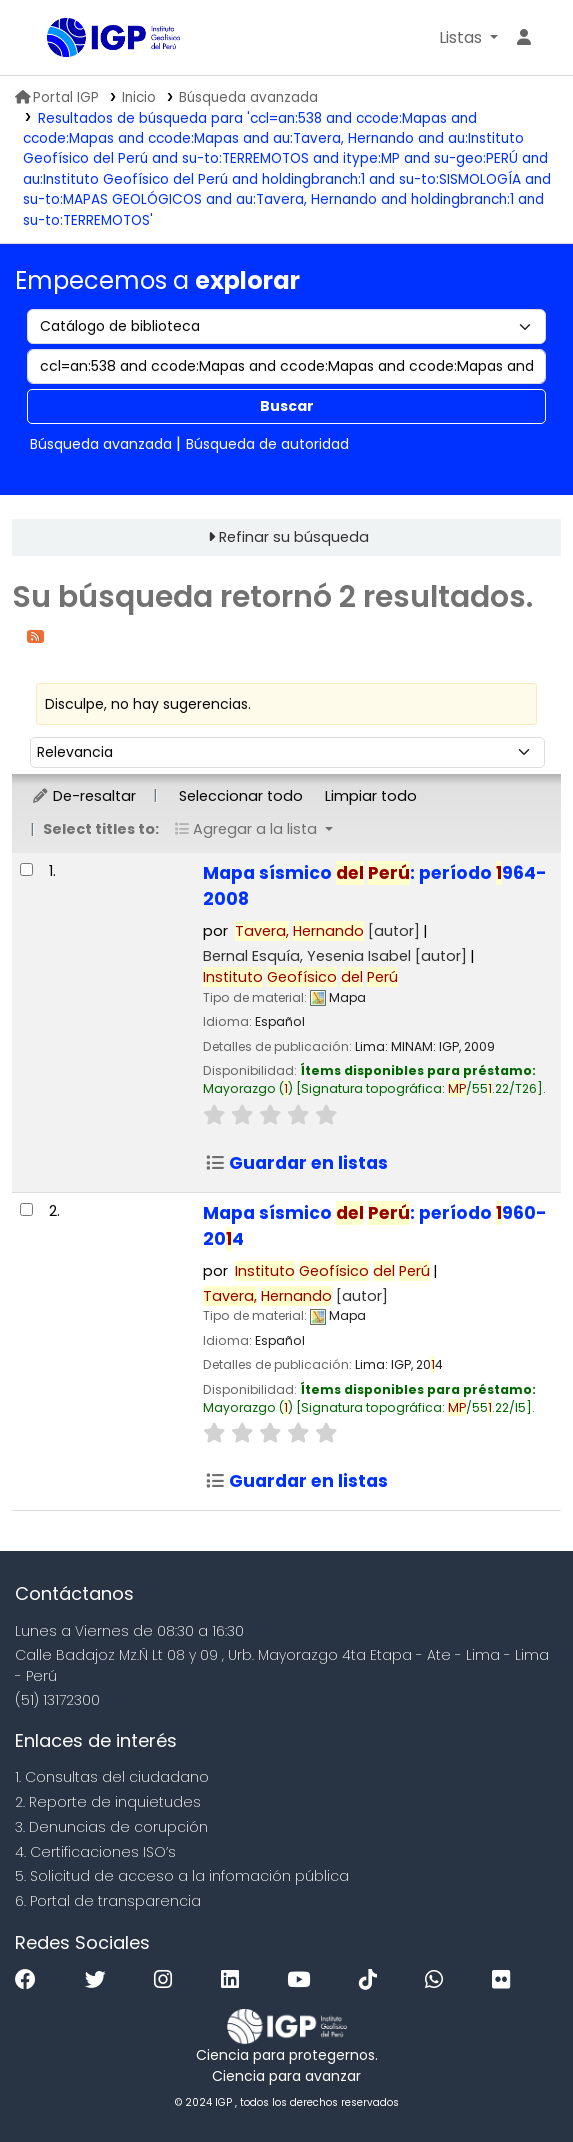 This screenshot has width=573, height=2142. What do you see at coordinates (108, 1901) in the screenshot?
I see `6. Portal de transparencia` at bounding box center [108, 1901].